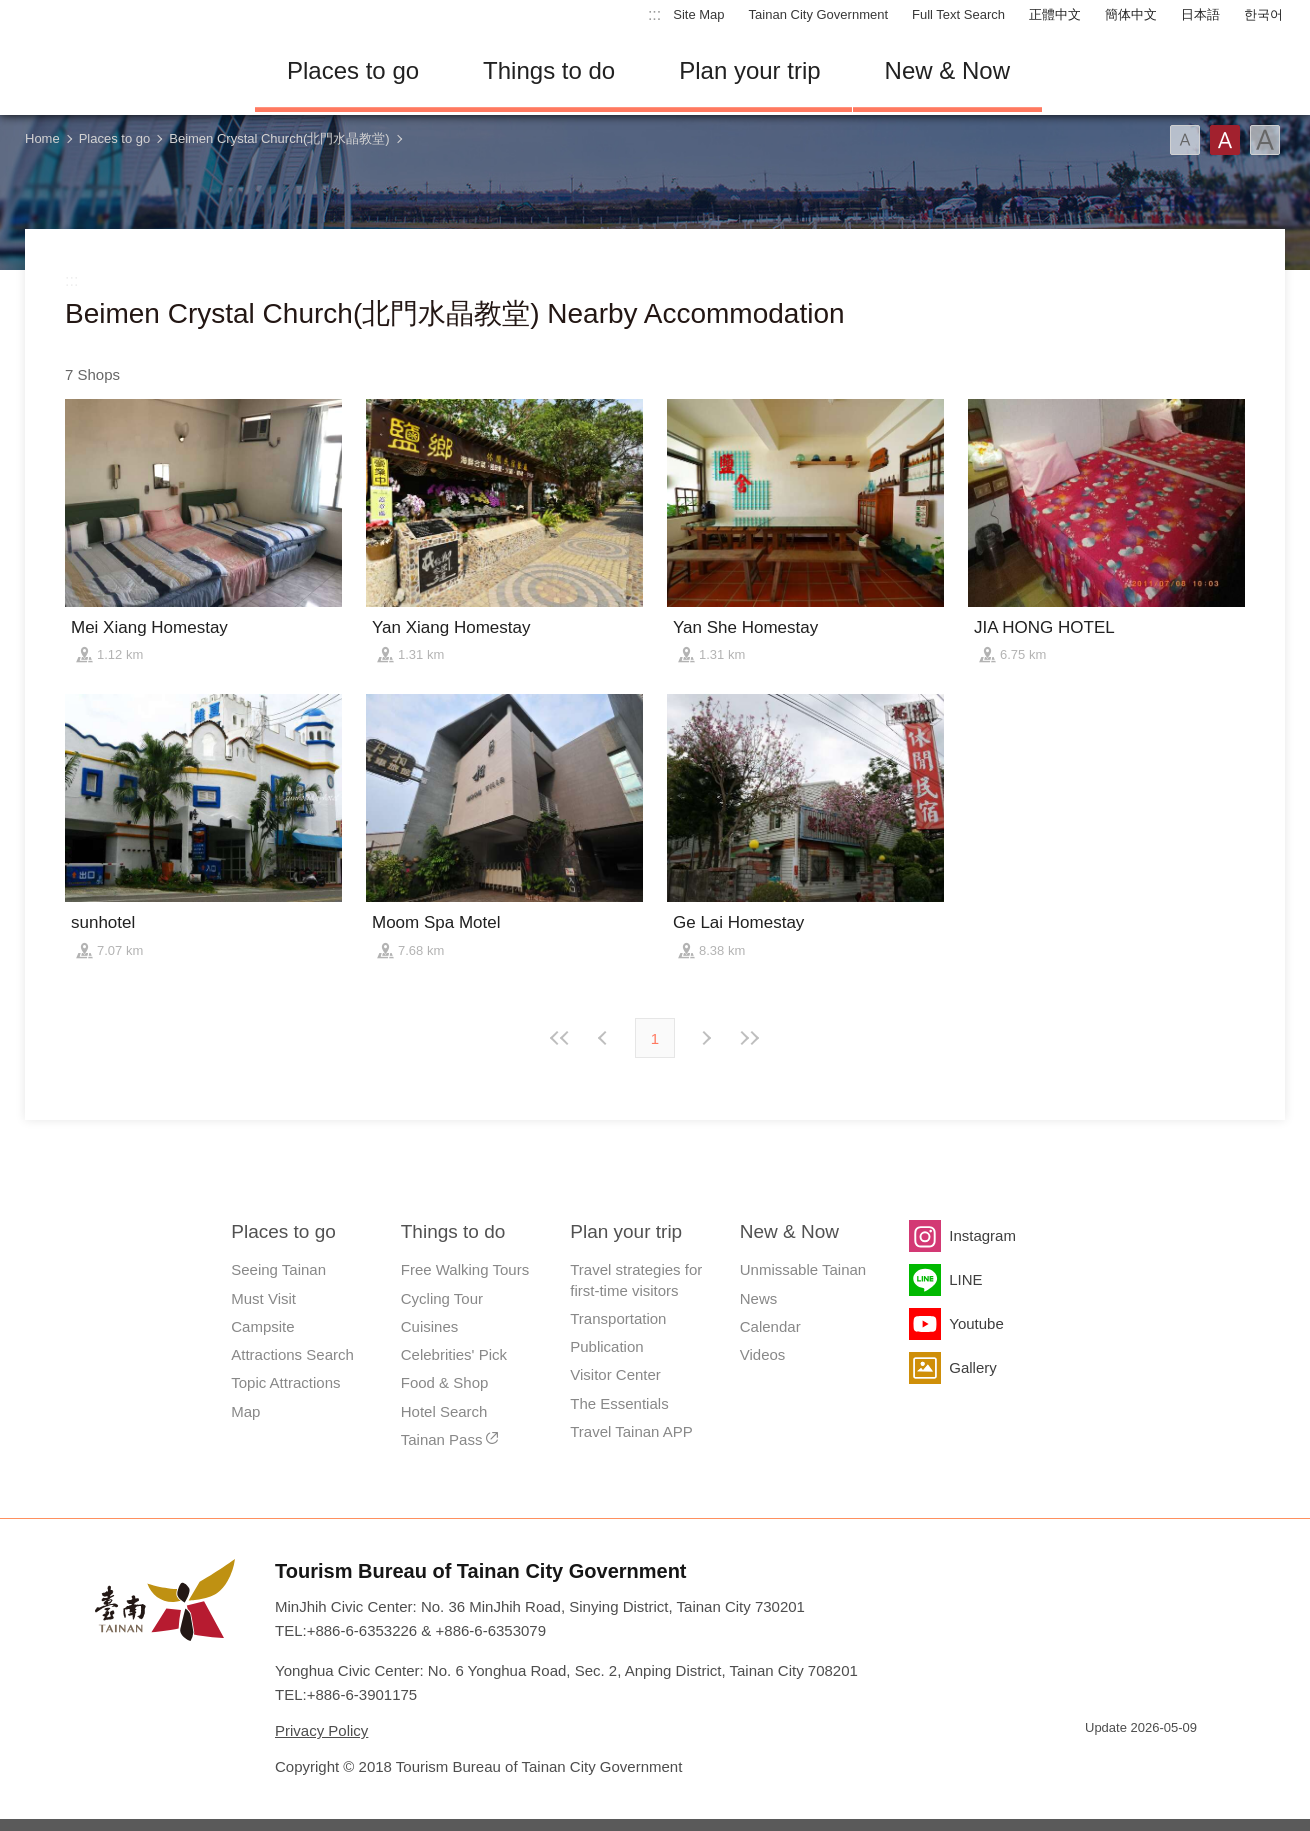 This screenshot has width=1310, height=1831. I want to click on Beimen Crystal Church(北門水晶教堂), so click(279, 138).